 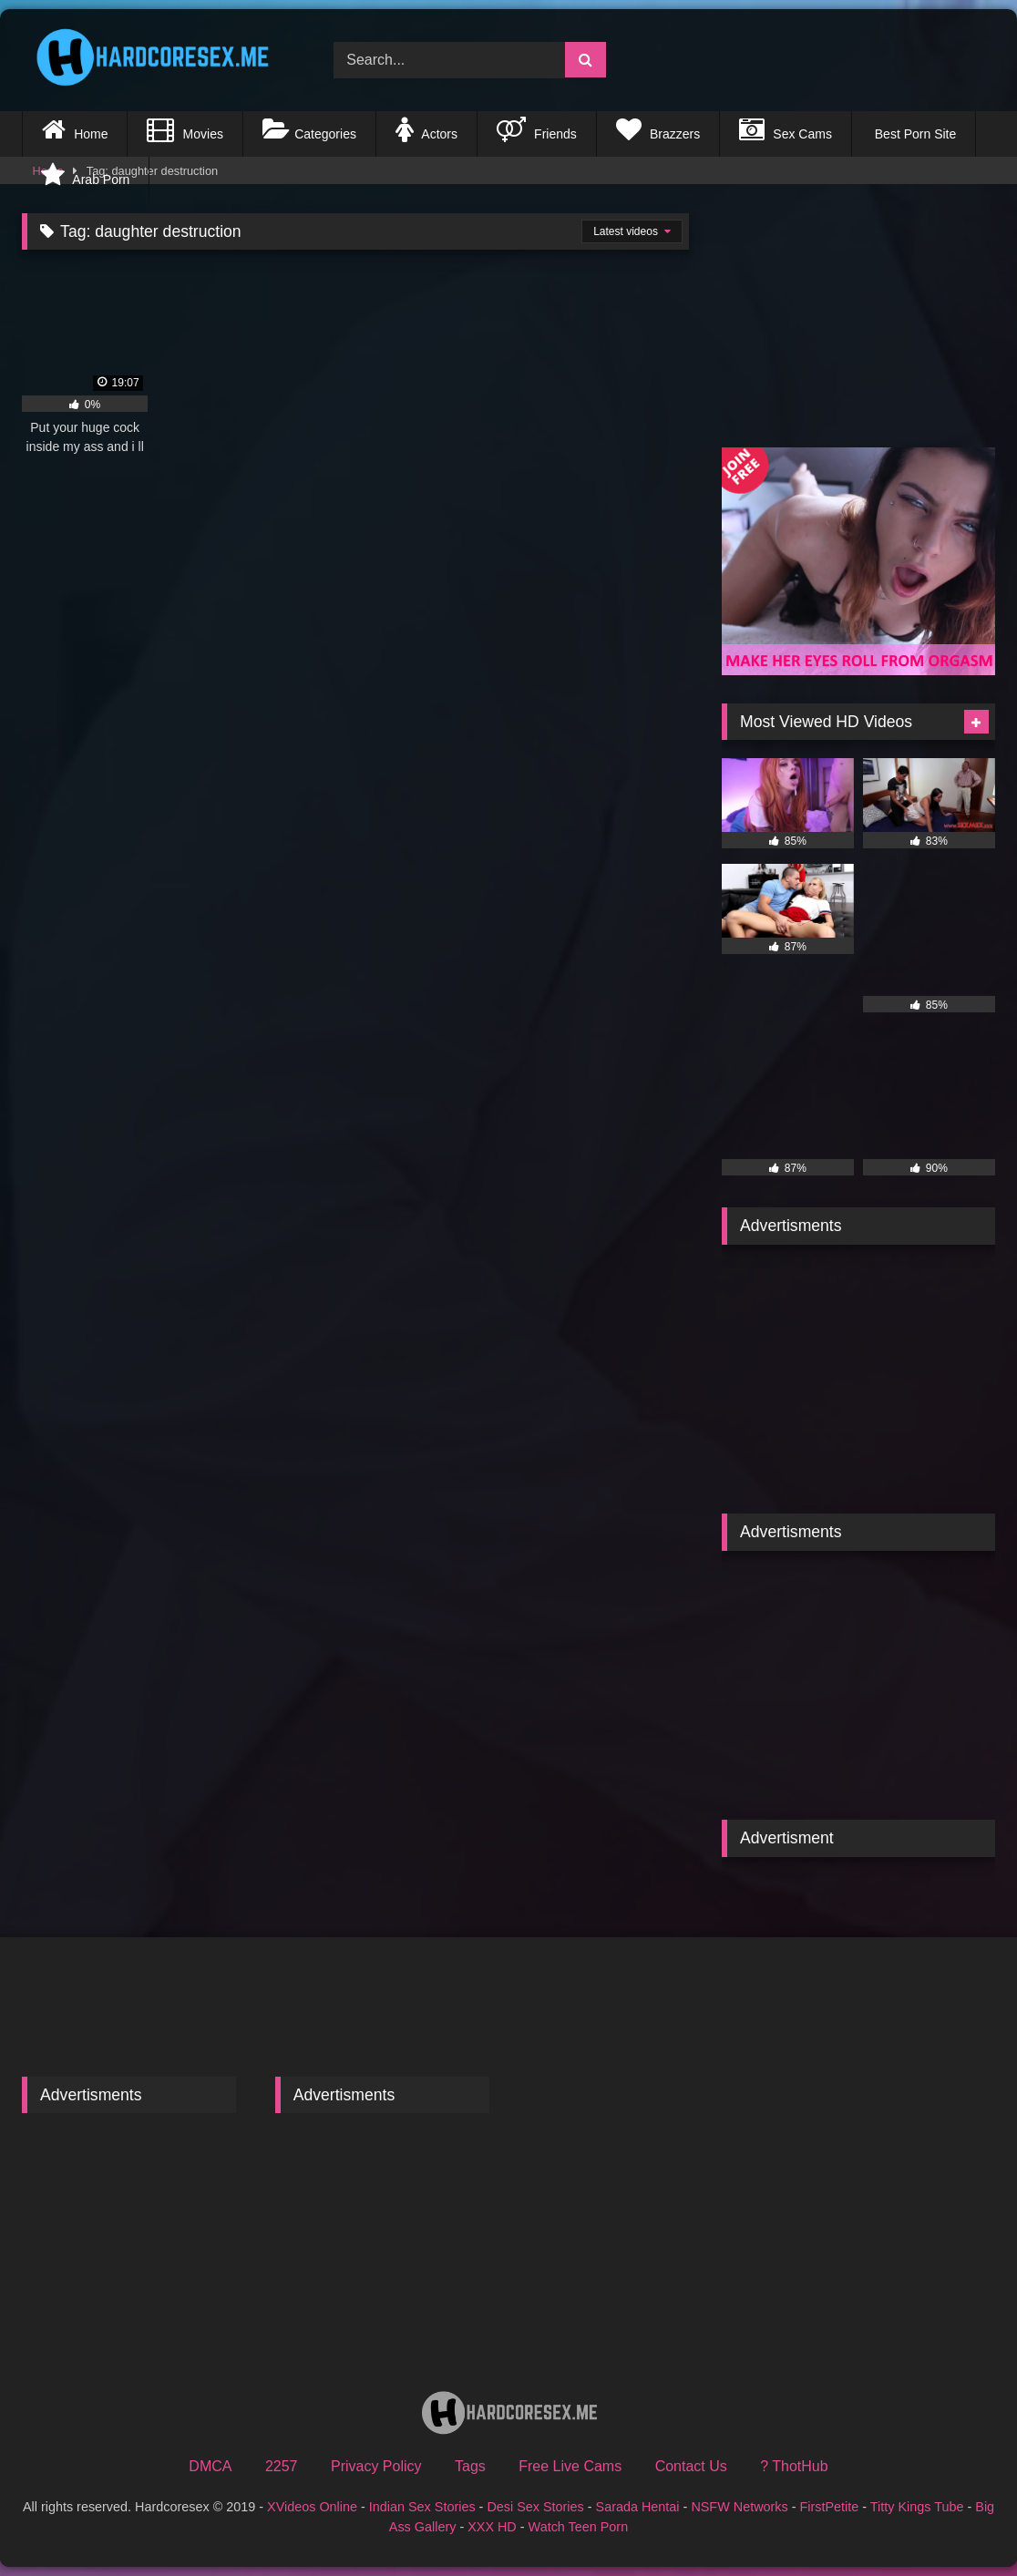 I want to click on Friends, so click(x=537, y=129).